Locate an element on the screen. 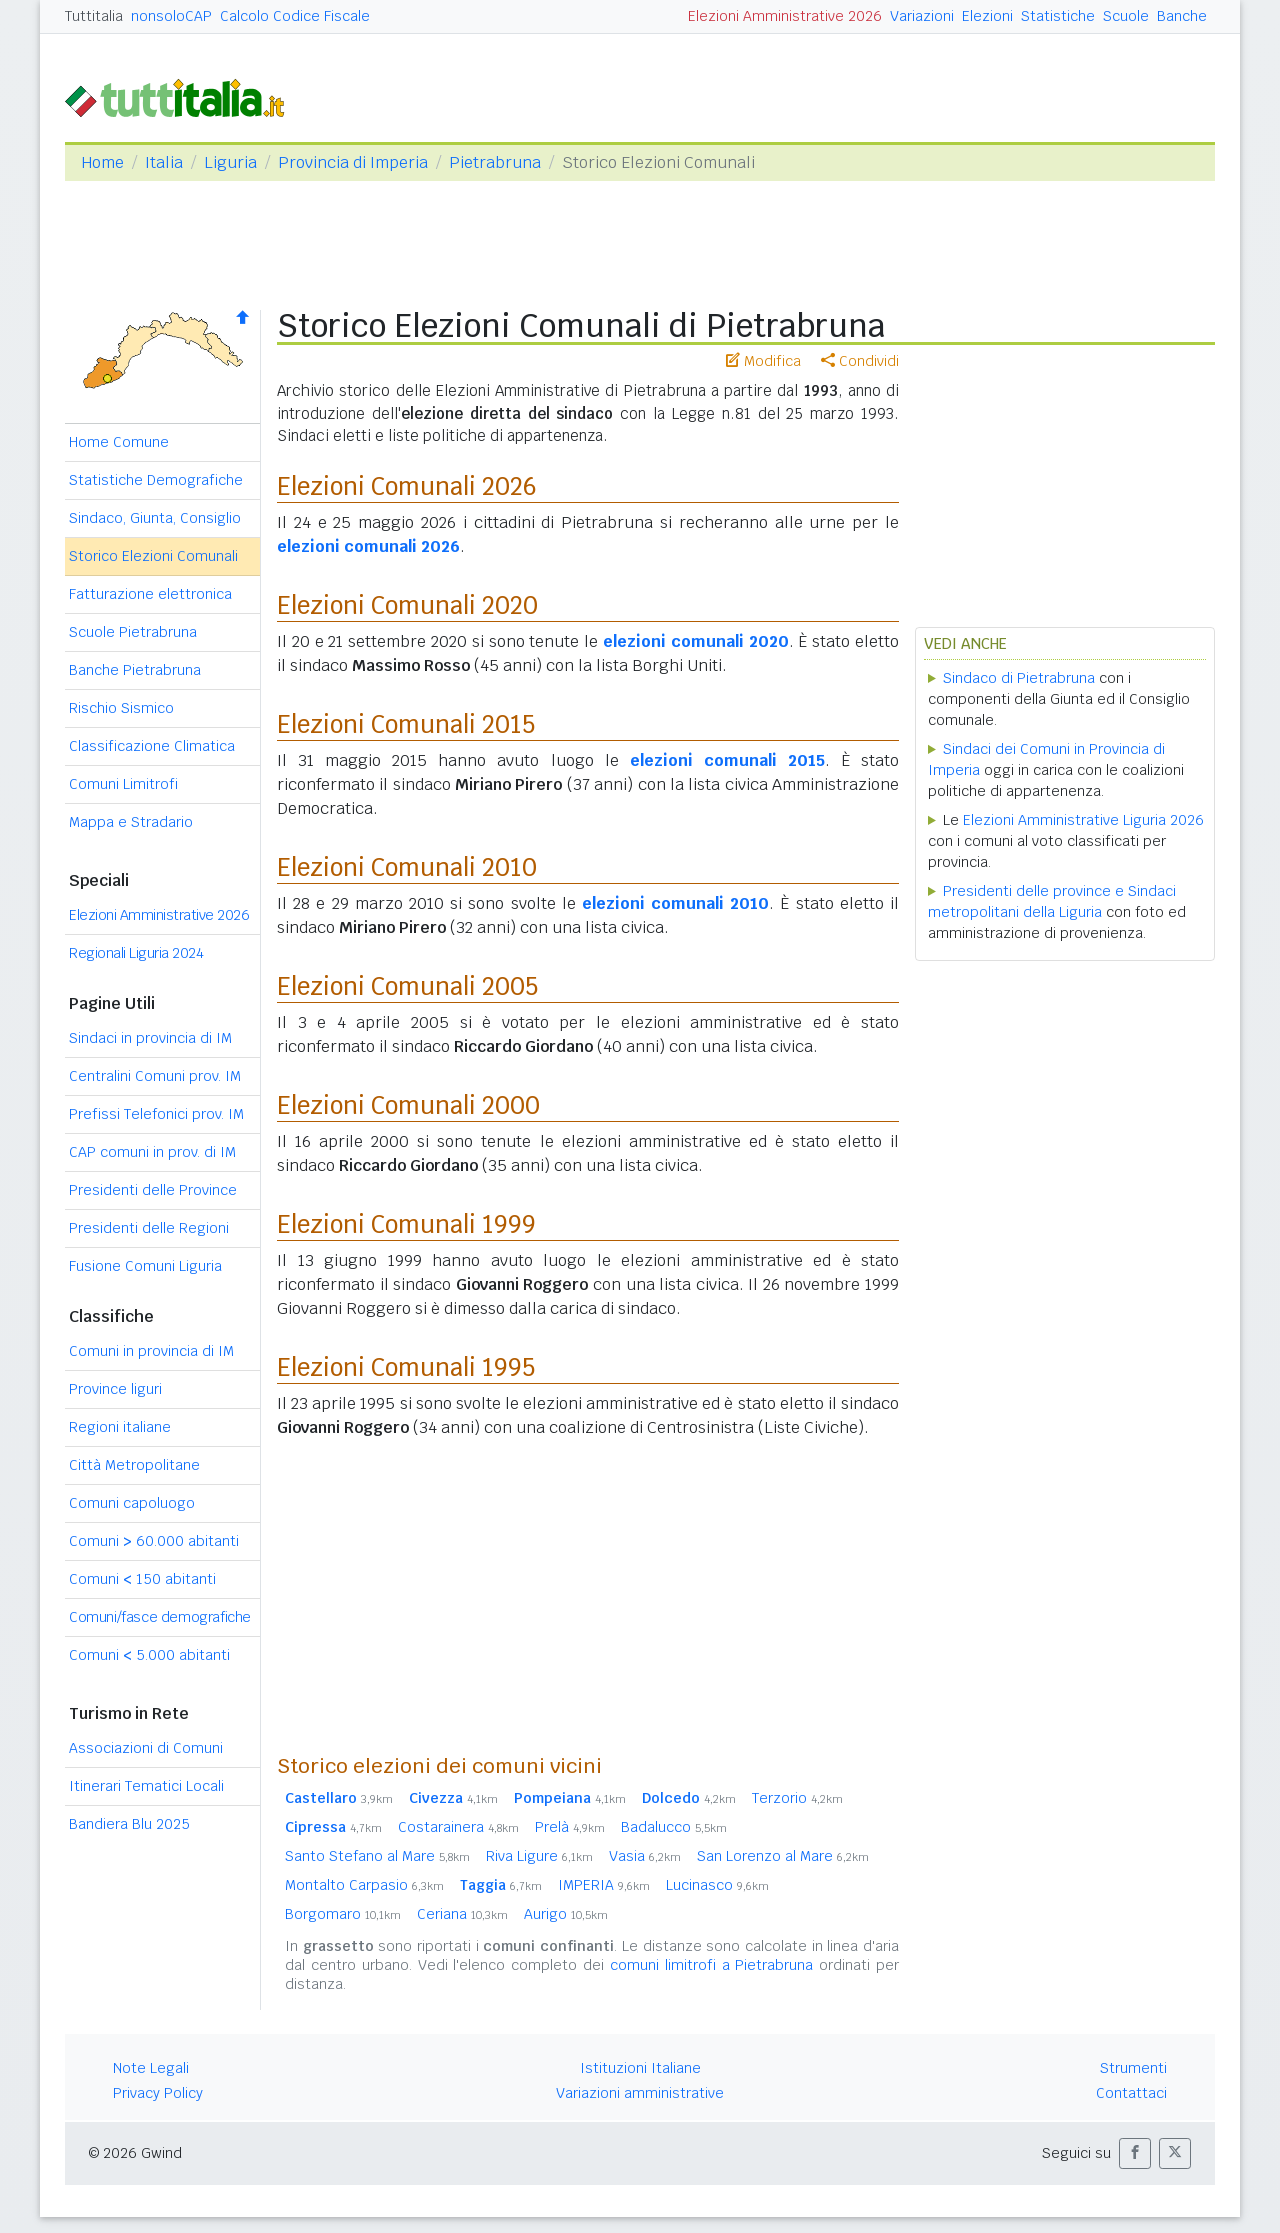 Image resolution: width=1280 pixels, height=2233 pixels. Fatturazione elettronica is located at coordinates (150, 594).